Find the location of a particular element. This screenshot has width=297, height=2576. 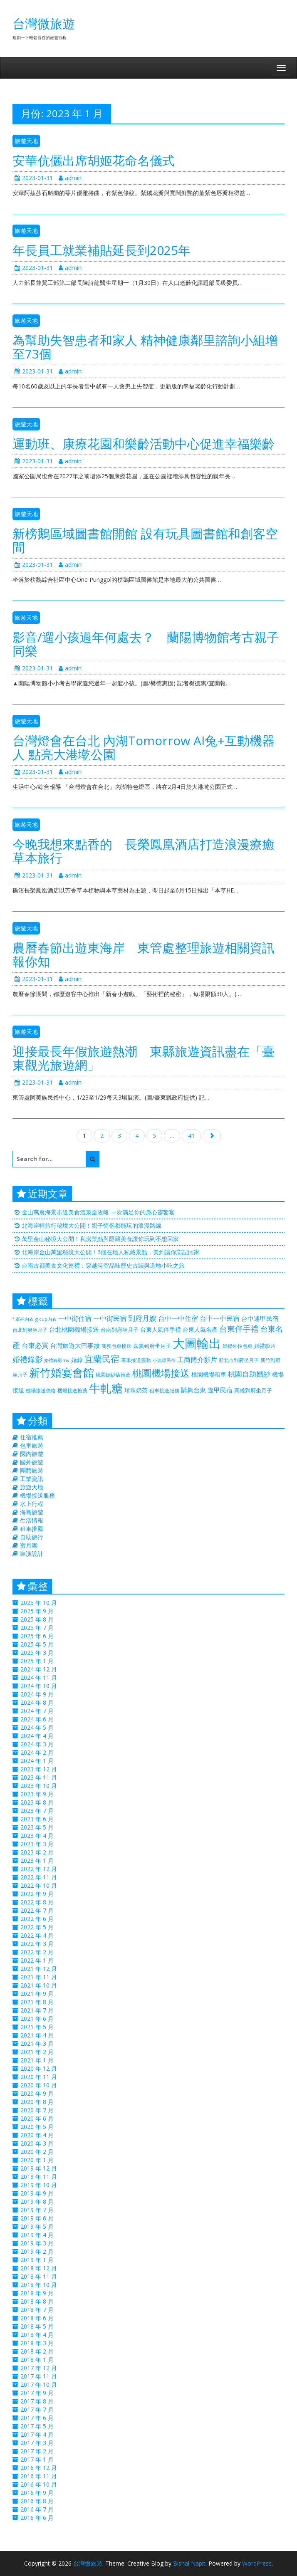

2021 年 4 月 is located at coordinates (37, 2035).